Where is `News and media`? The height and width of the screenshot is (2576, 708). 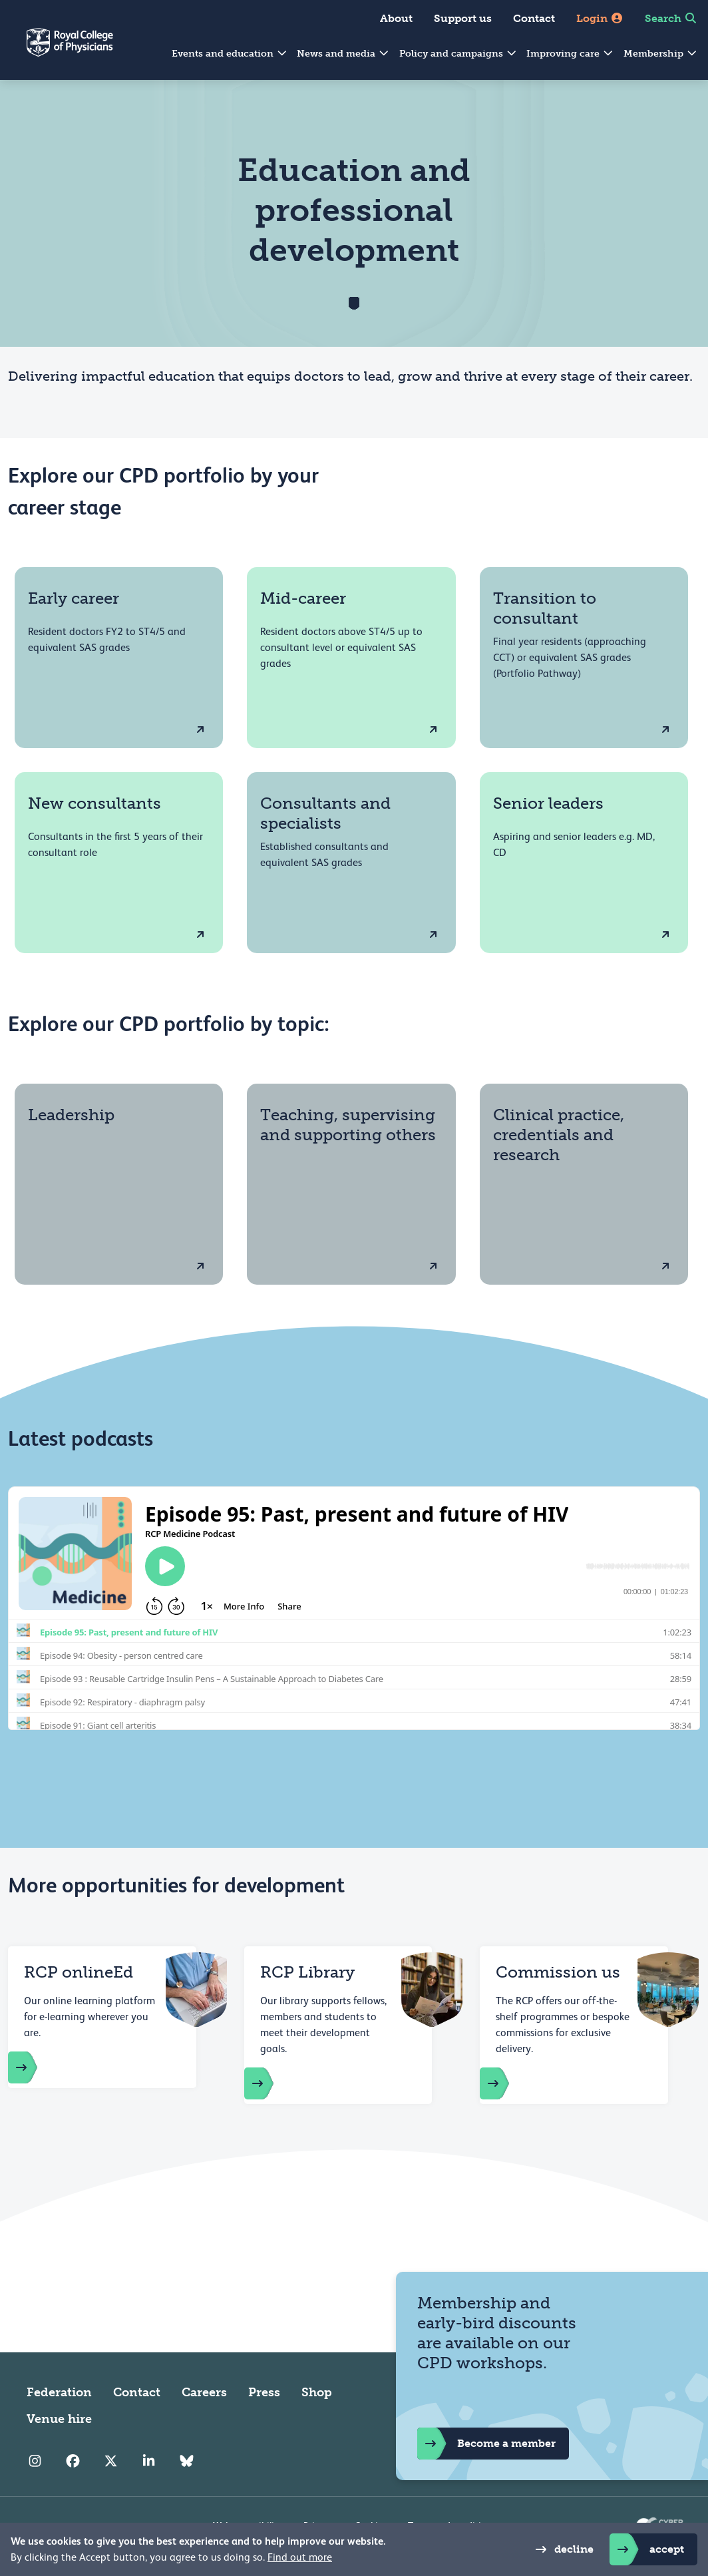
News and media is located at coordinates (343, 53).